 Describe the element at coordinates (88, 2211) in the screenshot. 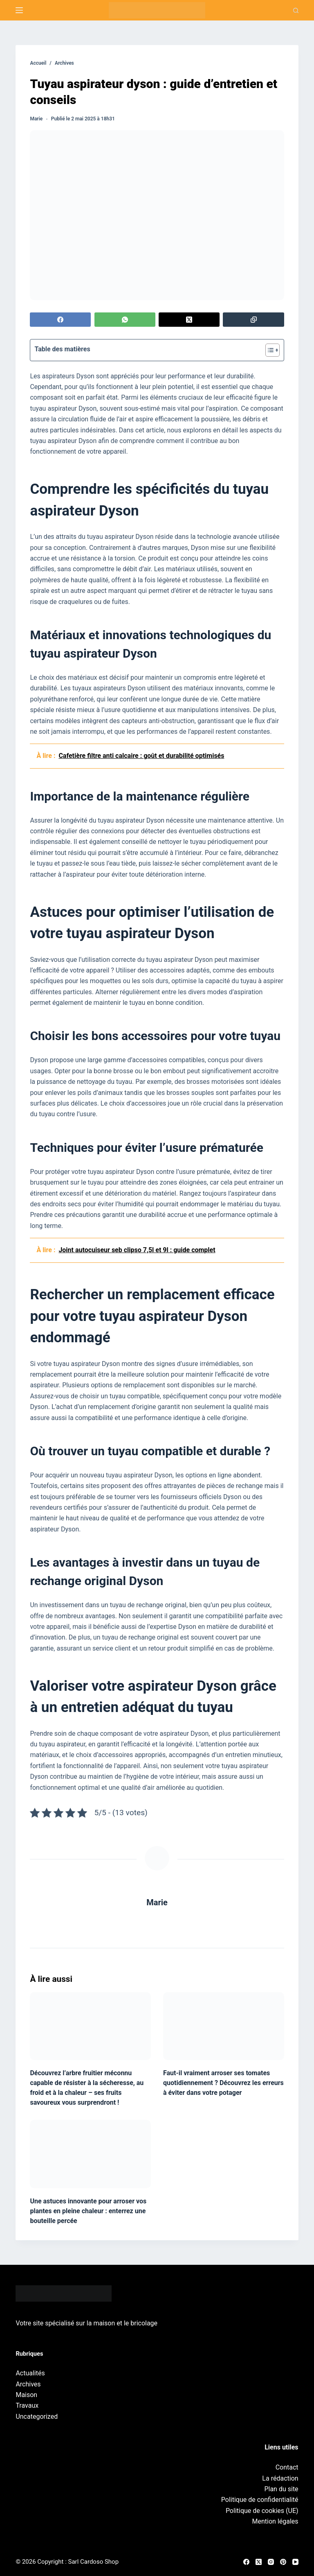

I see `Une astuces innovante pour arroser vos plantes en pleine chaleur : enterrez une bouteille percée` at that location.